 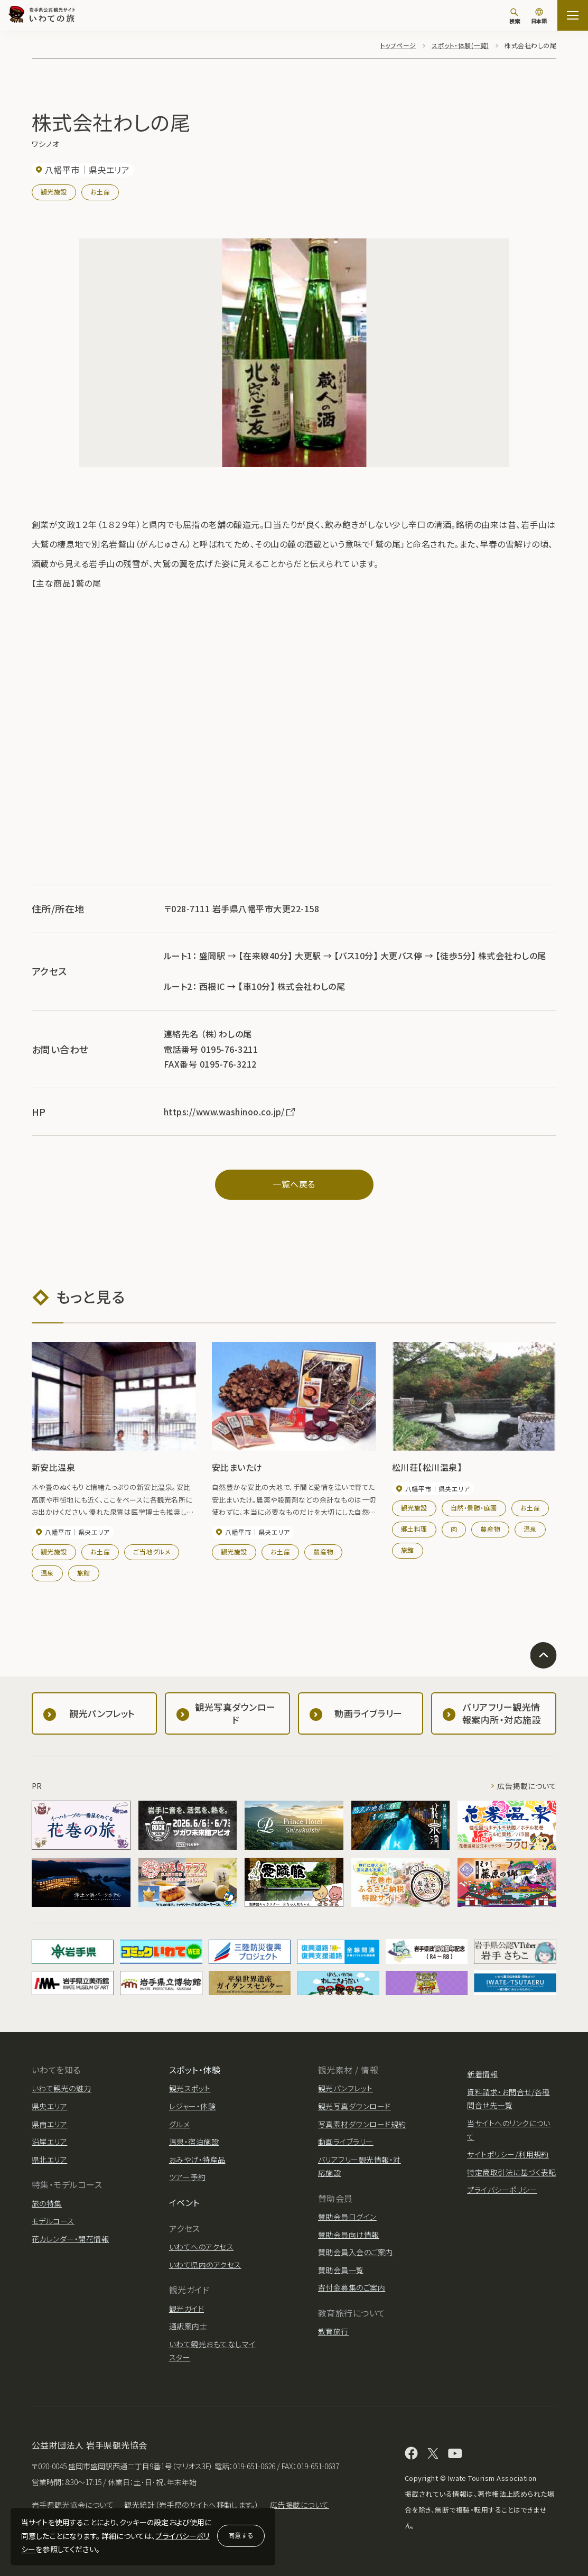 I want to click on モデルコース, so click(x=53, y=2221).